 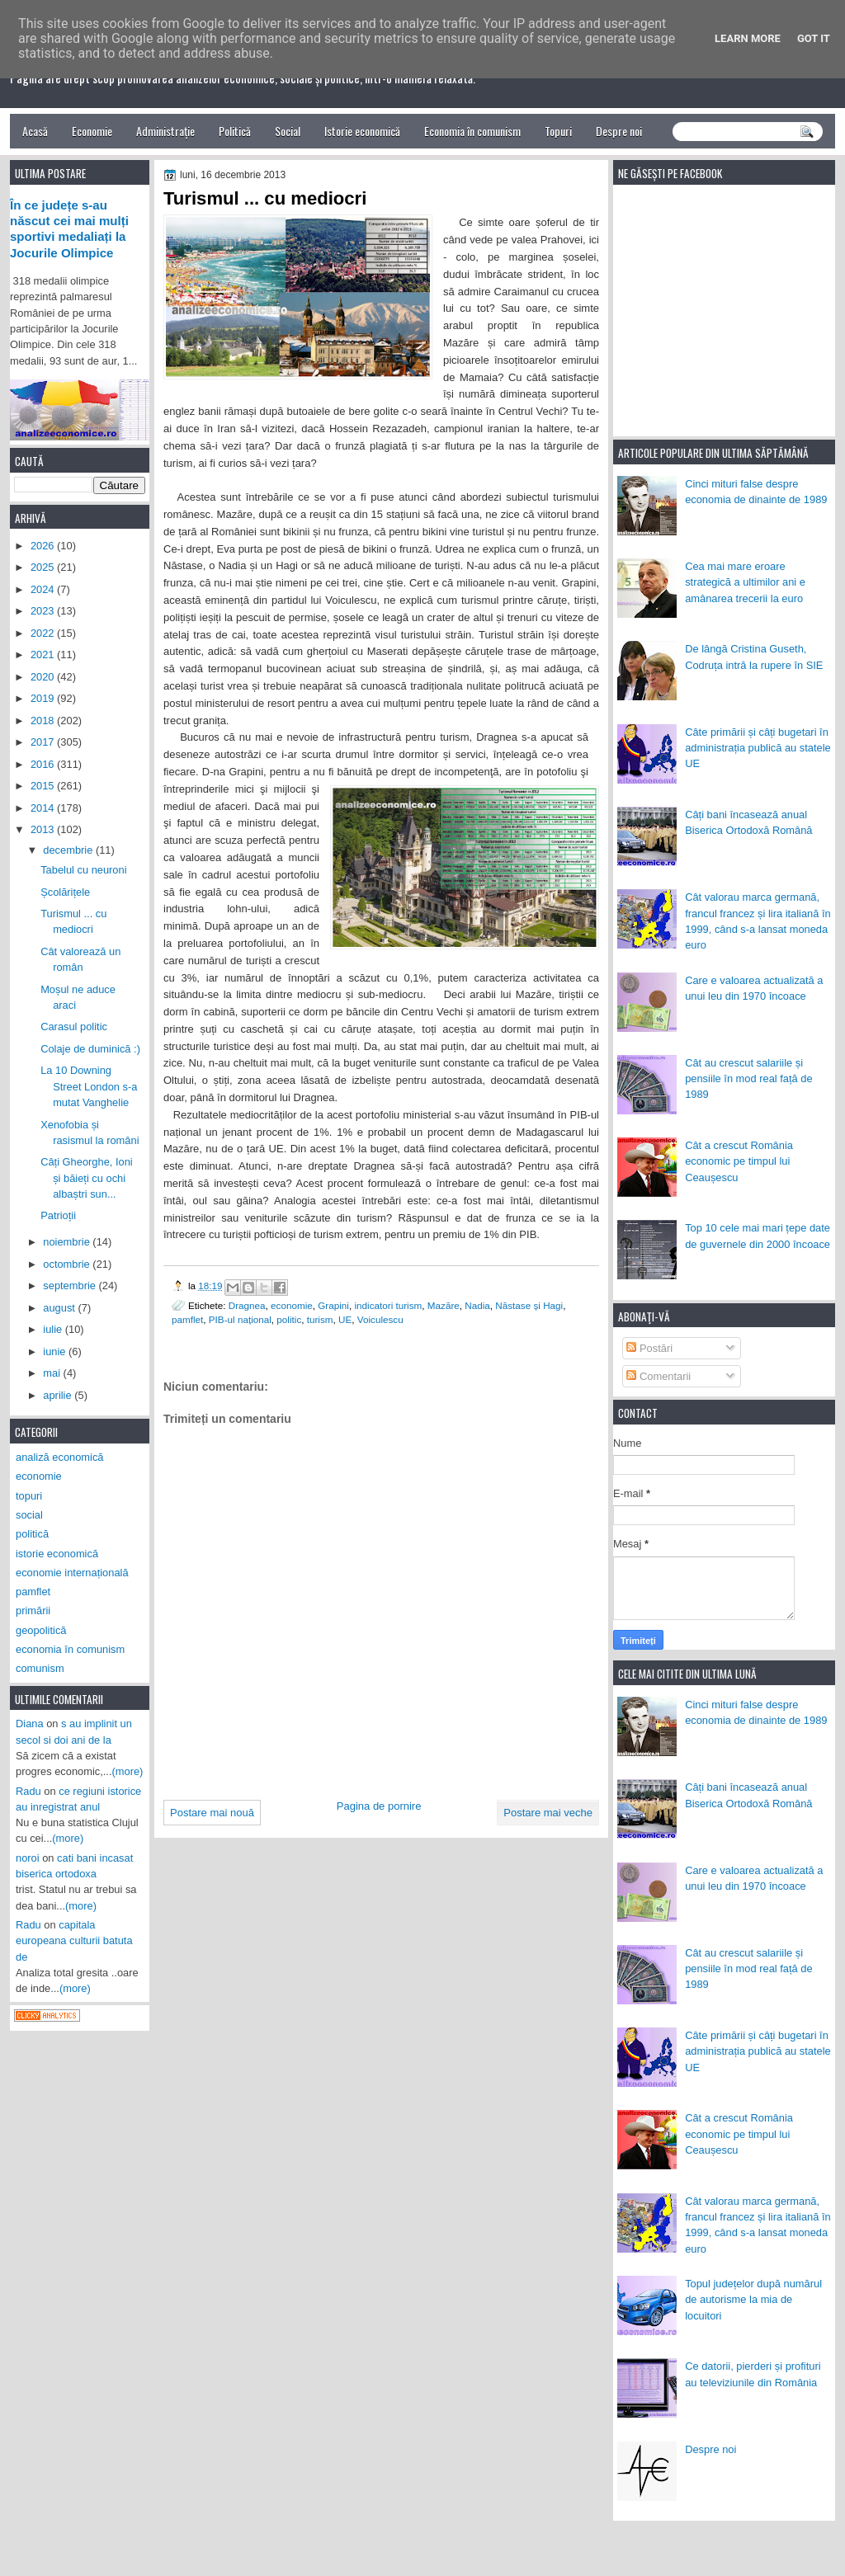 I want to click on decembrie, so click(x=69, y=850).